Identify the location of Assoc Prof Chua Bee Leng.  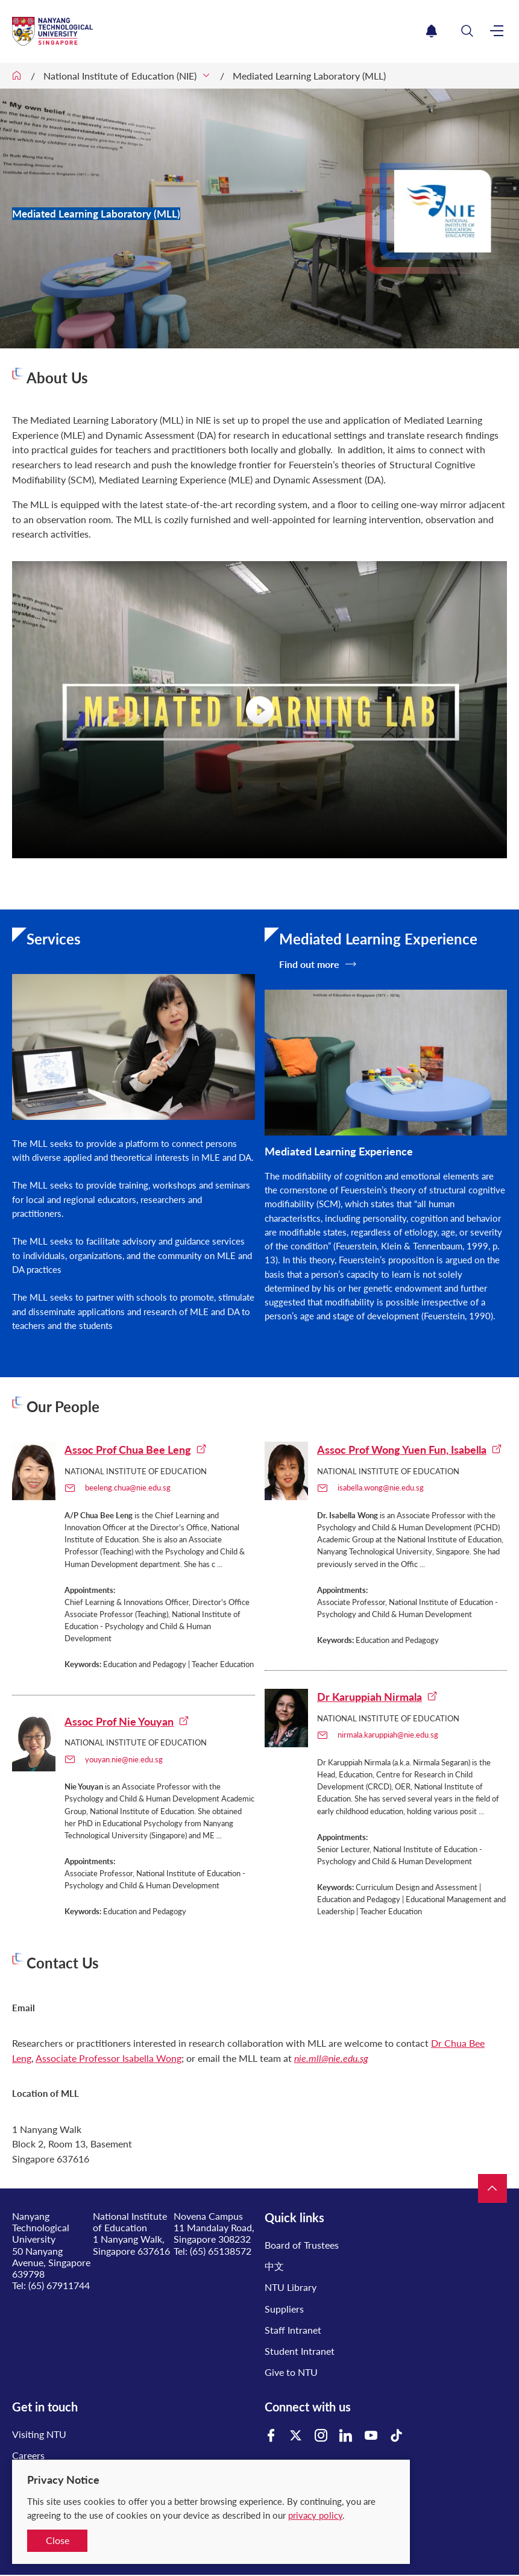
(135, 1449).